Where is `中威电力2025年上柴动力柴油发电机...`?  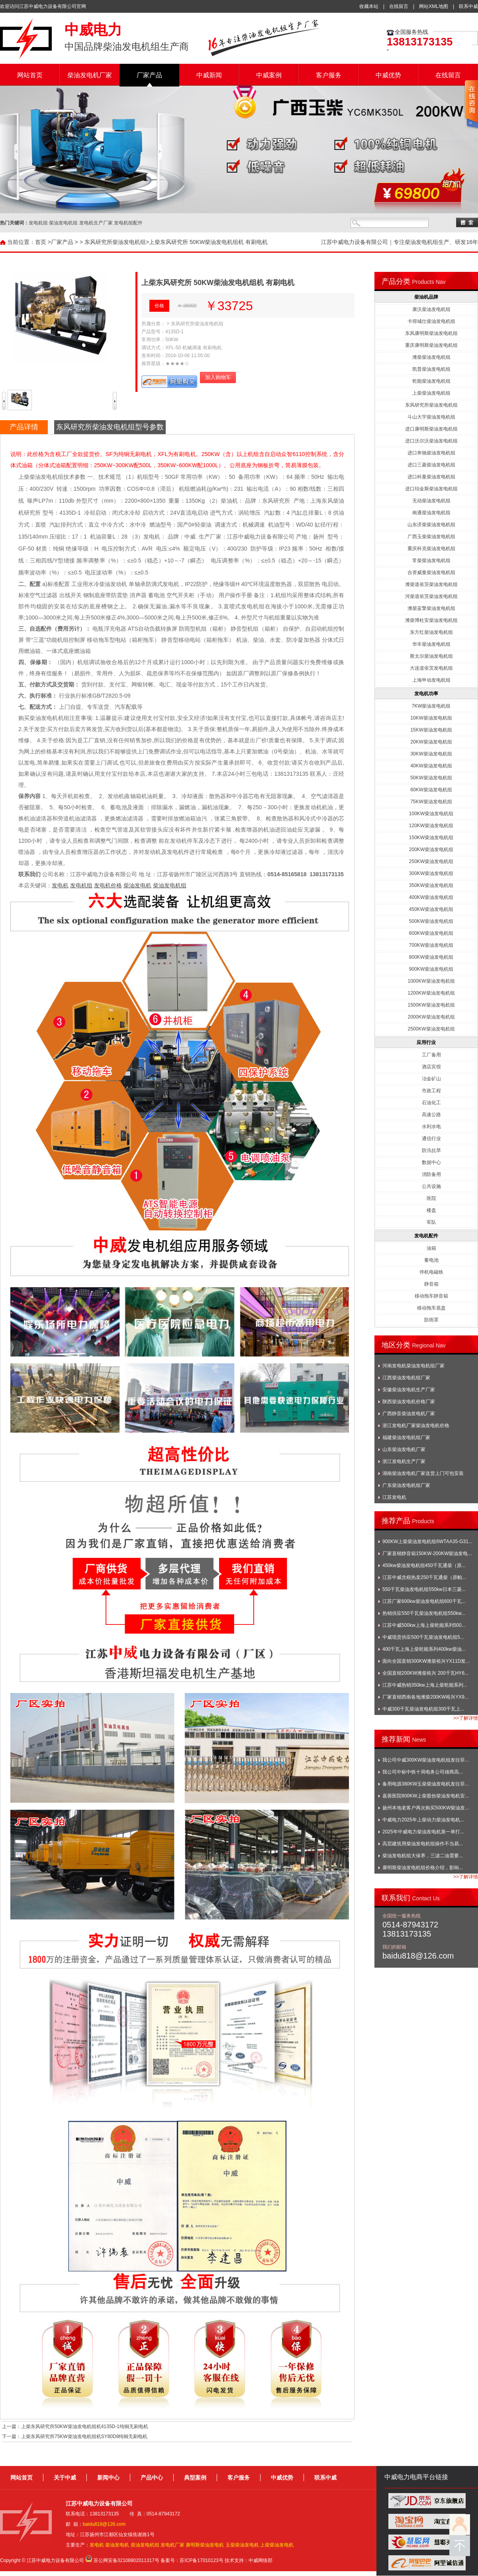
中威电力2025年上柴动力柴油发电机... is located at coordinates (423, 1820).